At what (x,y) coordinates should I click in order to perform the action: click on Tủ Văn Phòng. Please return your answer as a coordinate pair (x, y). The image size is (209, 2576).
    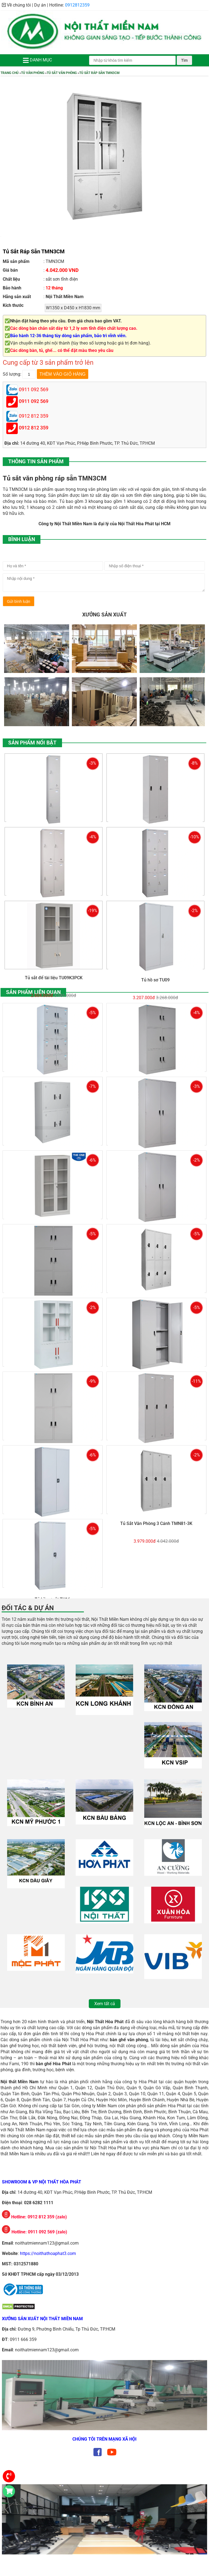
    Looking at the image, I should click on (32, 73).